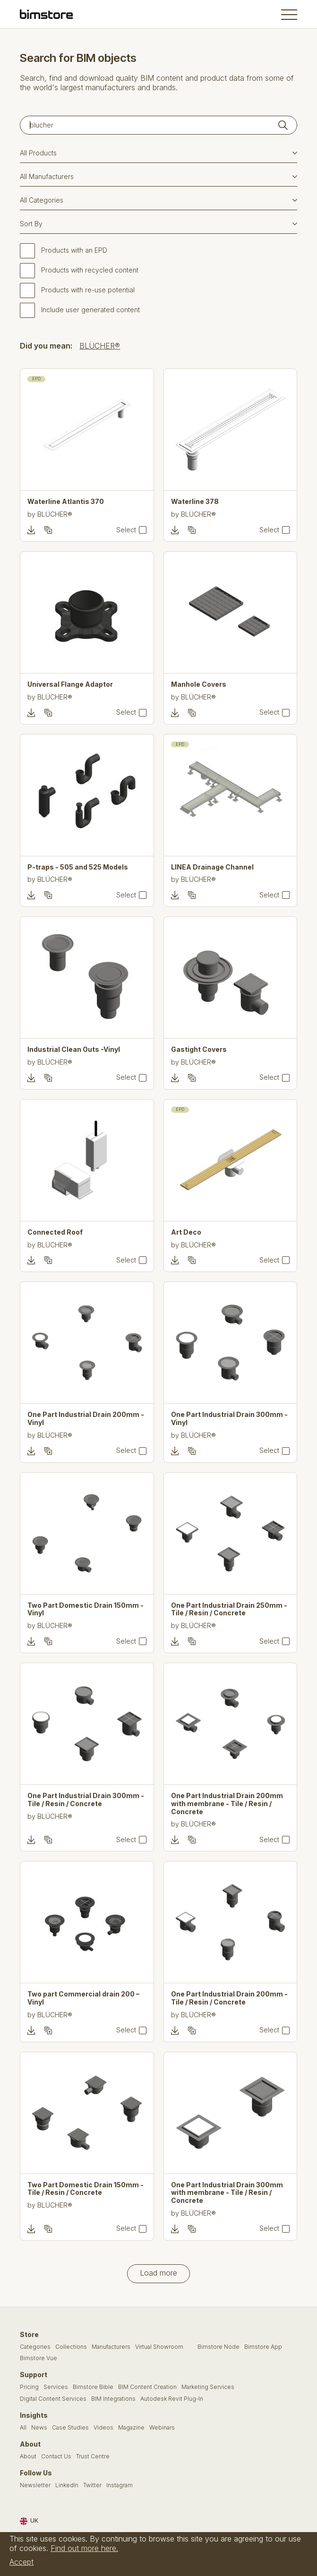 The height and width of the screenshot is (2576, 317). What do you see at coordinates (229, 1998) in the screenshot?
I see `One Part Industrial Drain 200mm - Tile / Resin / Concrete` at bounding box center [229, 1998].